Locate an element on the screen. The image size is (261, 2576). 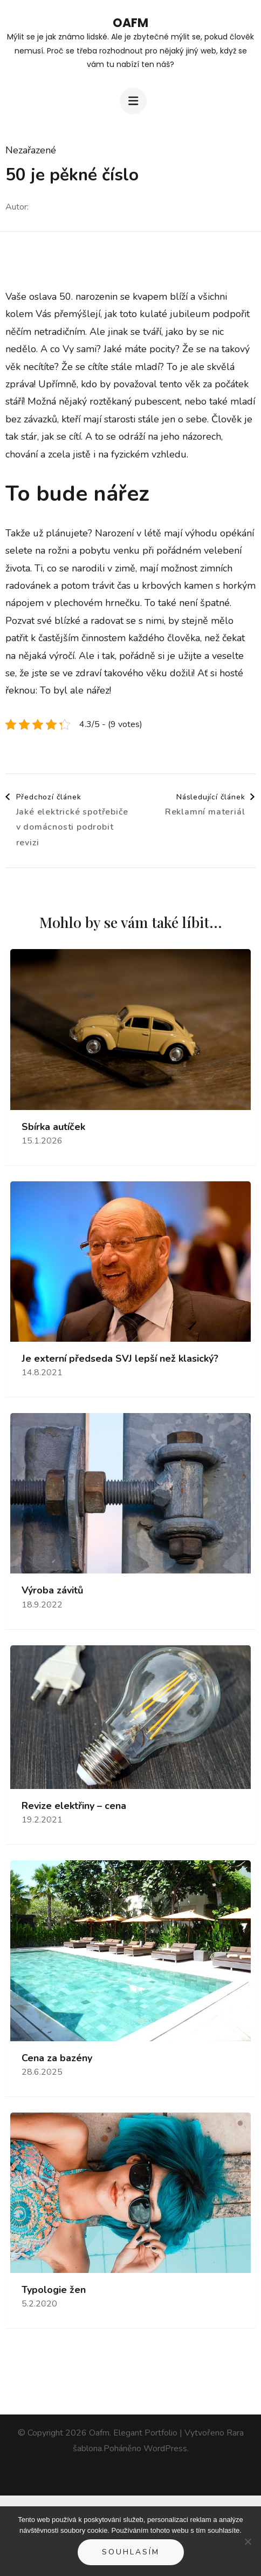
Je externí předseda SVJ lepší než klasický? is located at coordinates (120, 1359).